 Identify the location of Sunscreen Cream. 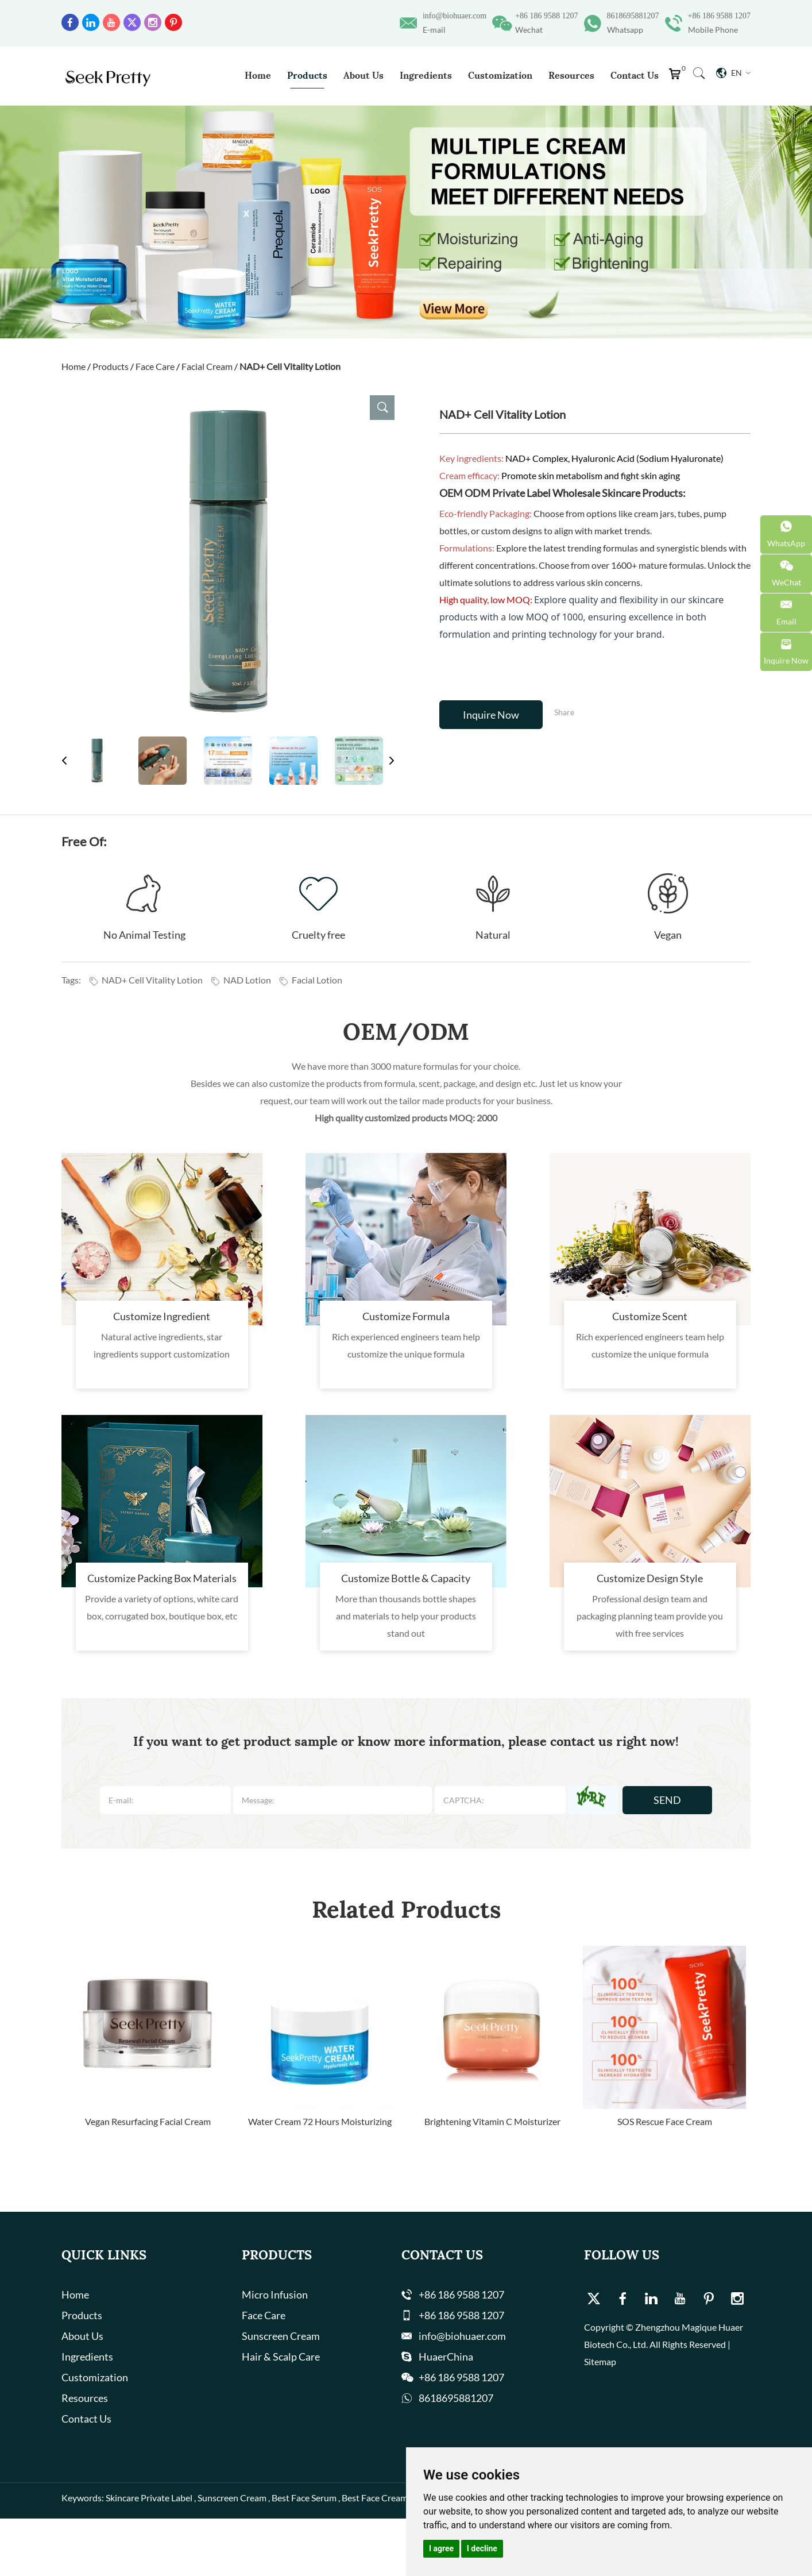
(281, 2336).